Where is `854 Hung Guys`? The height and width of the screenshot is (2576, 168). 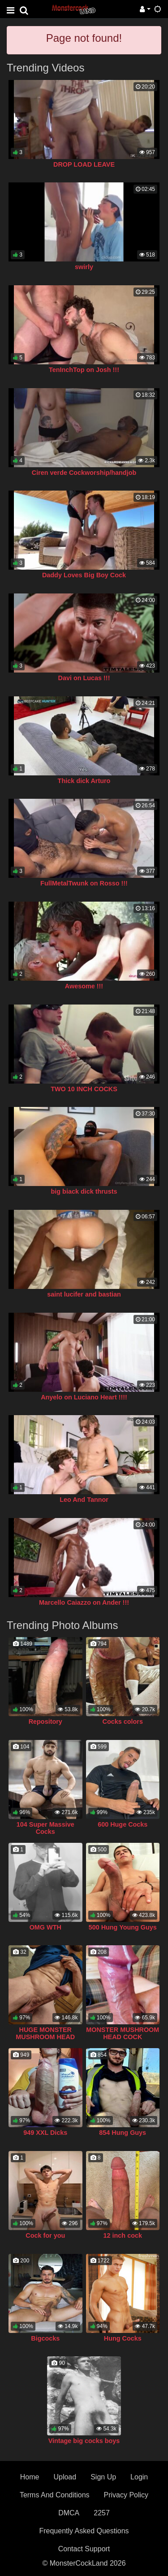
854 Hung Guys is located at coordinates (122, 2132).